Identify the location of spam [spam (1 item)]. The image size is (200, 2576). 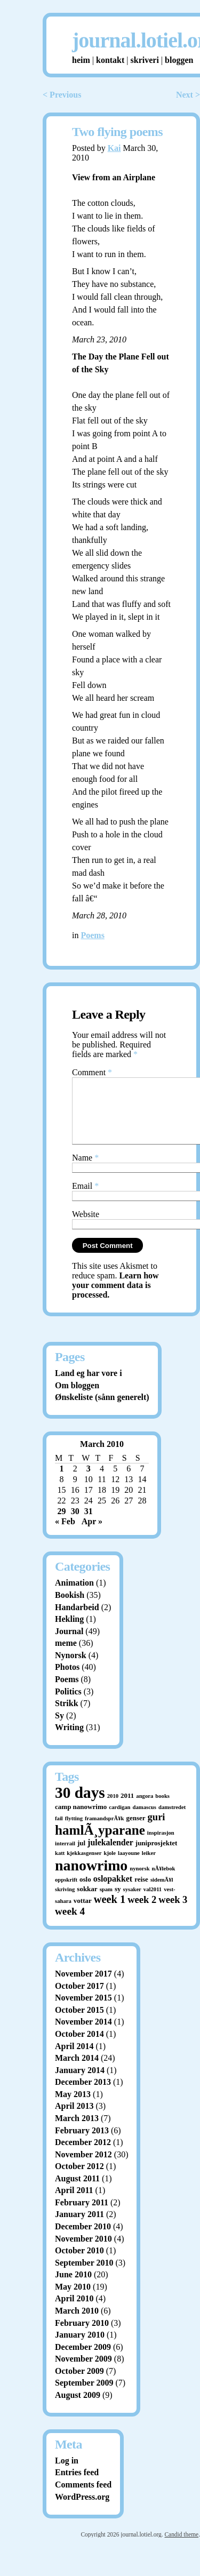
(106, 1902).